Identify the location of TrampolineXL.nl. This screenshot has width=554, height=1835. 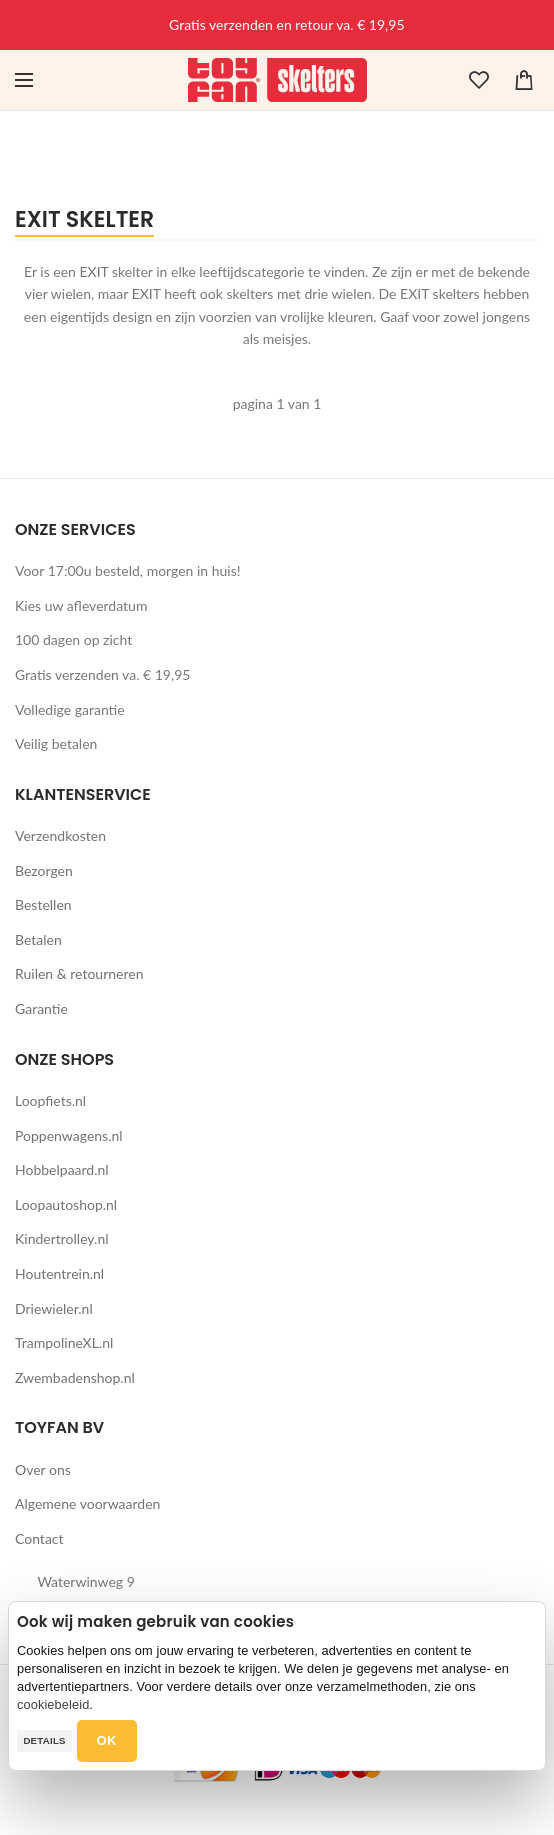
(64, 1342).